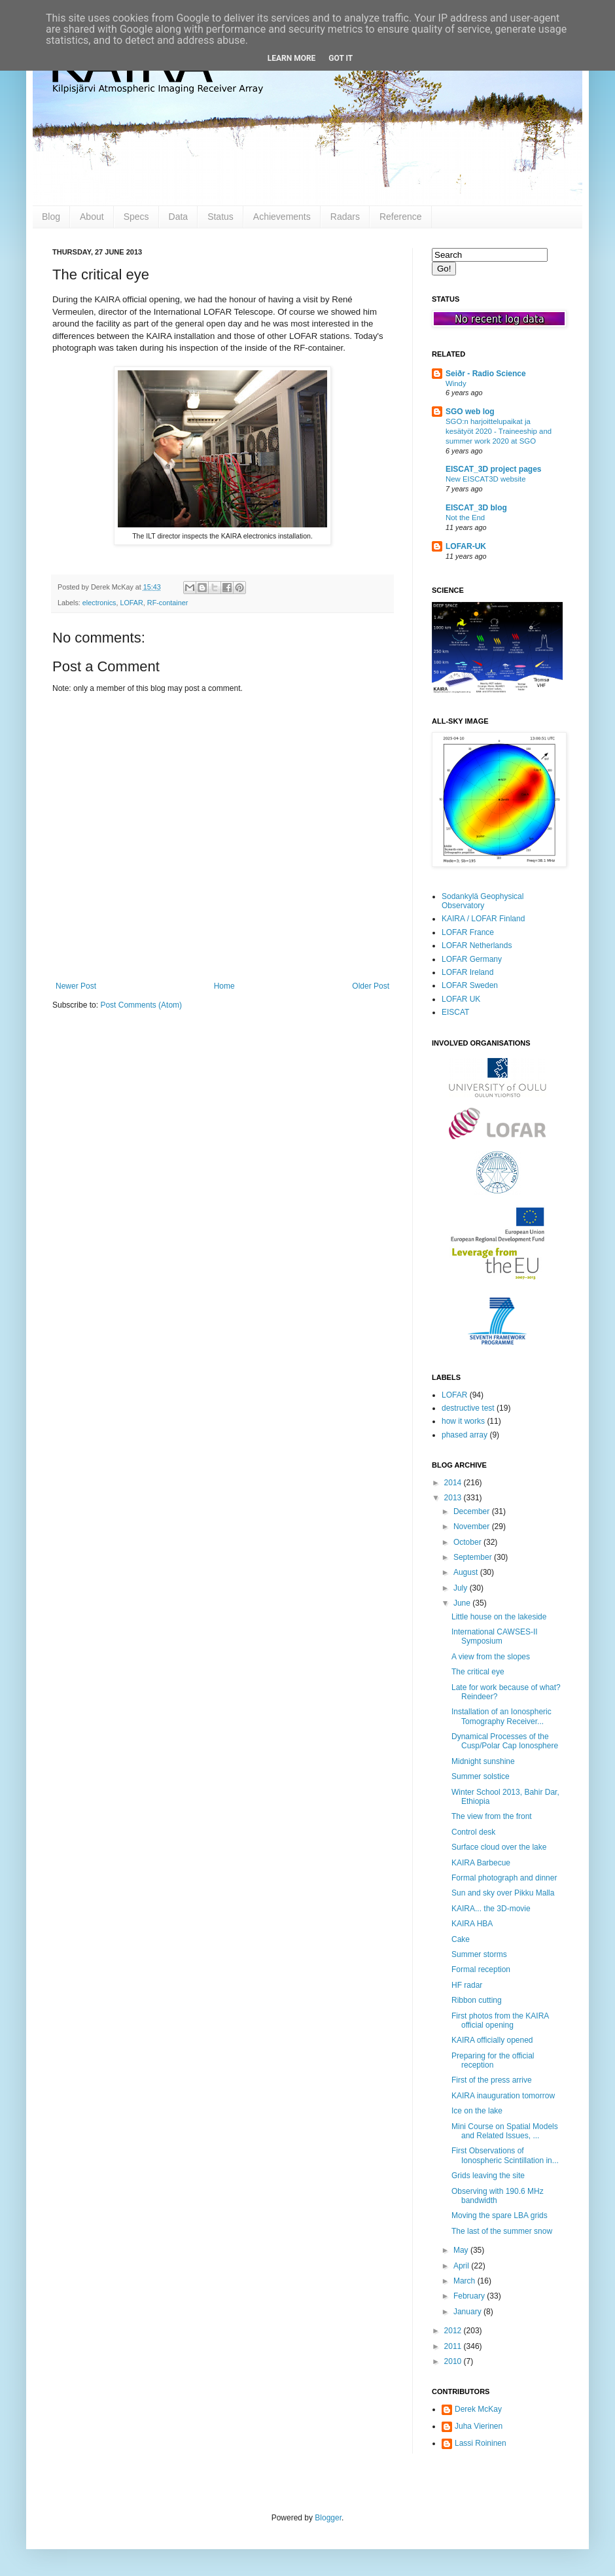  Describe the element at coordinates (454, 2361) in the screenshot. I see `2010` at that location.